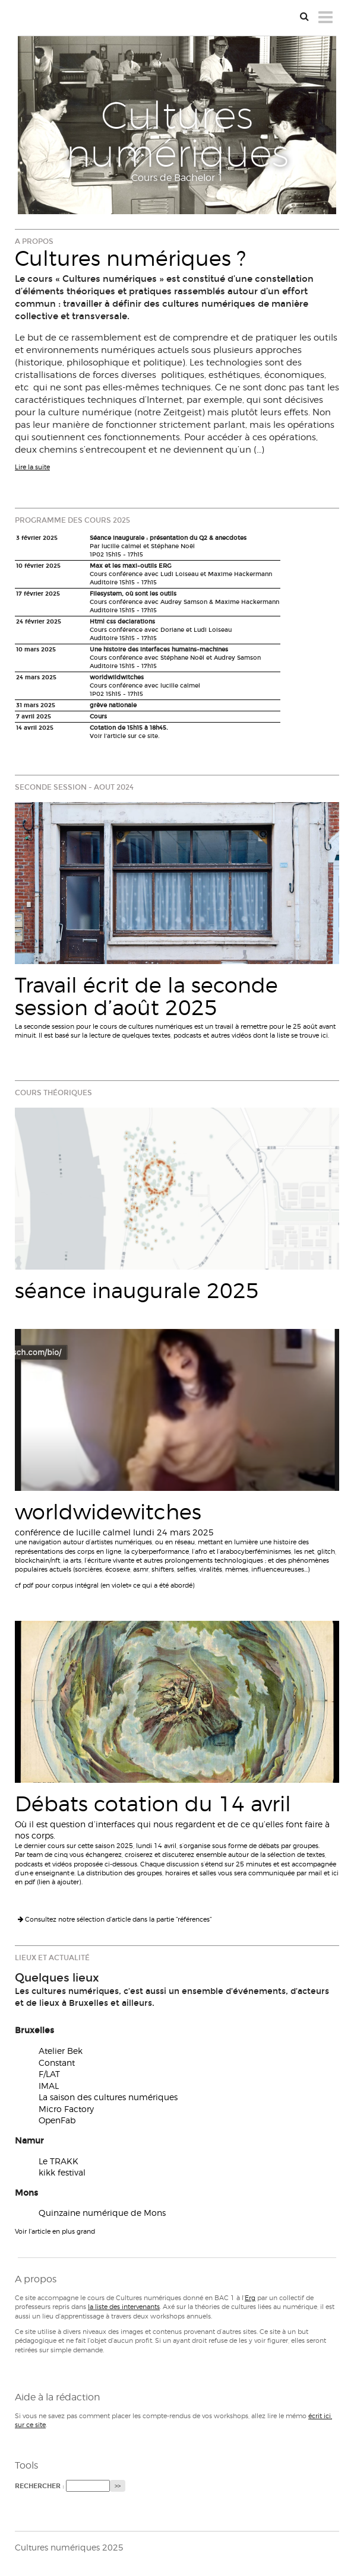  What do you see at coordinates (55, 2231) in the screenshot?
I see `Voir l'article en plus grand` at bounding box center [55, 2231].